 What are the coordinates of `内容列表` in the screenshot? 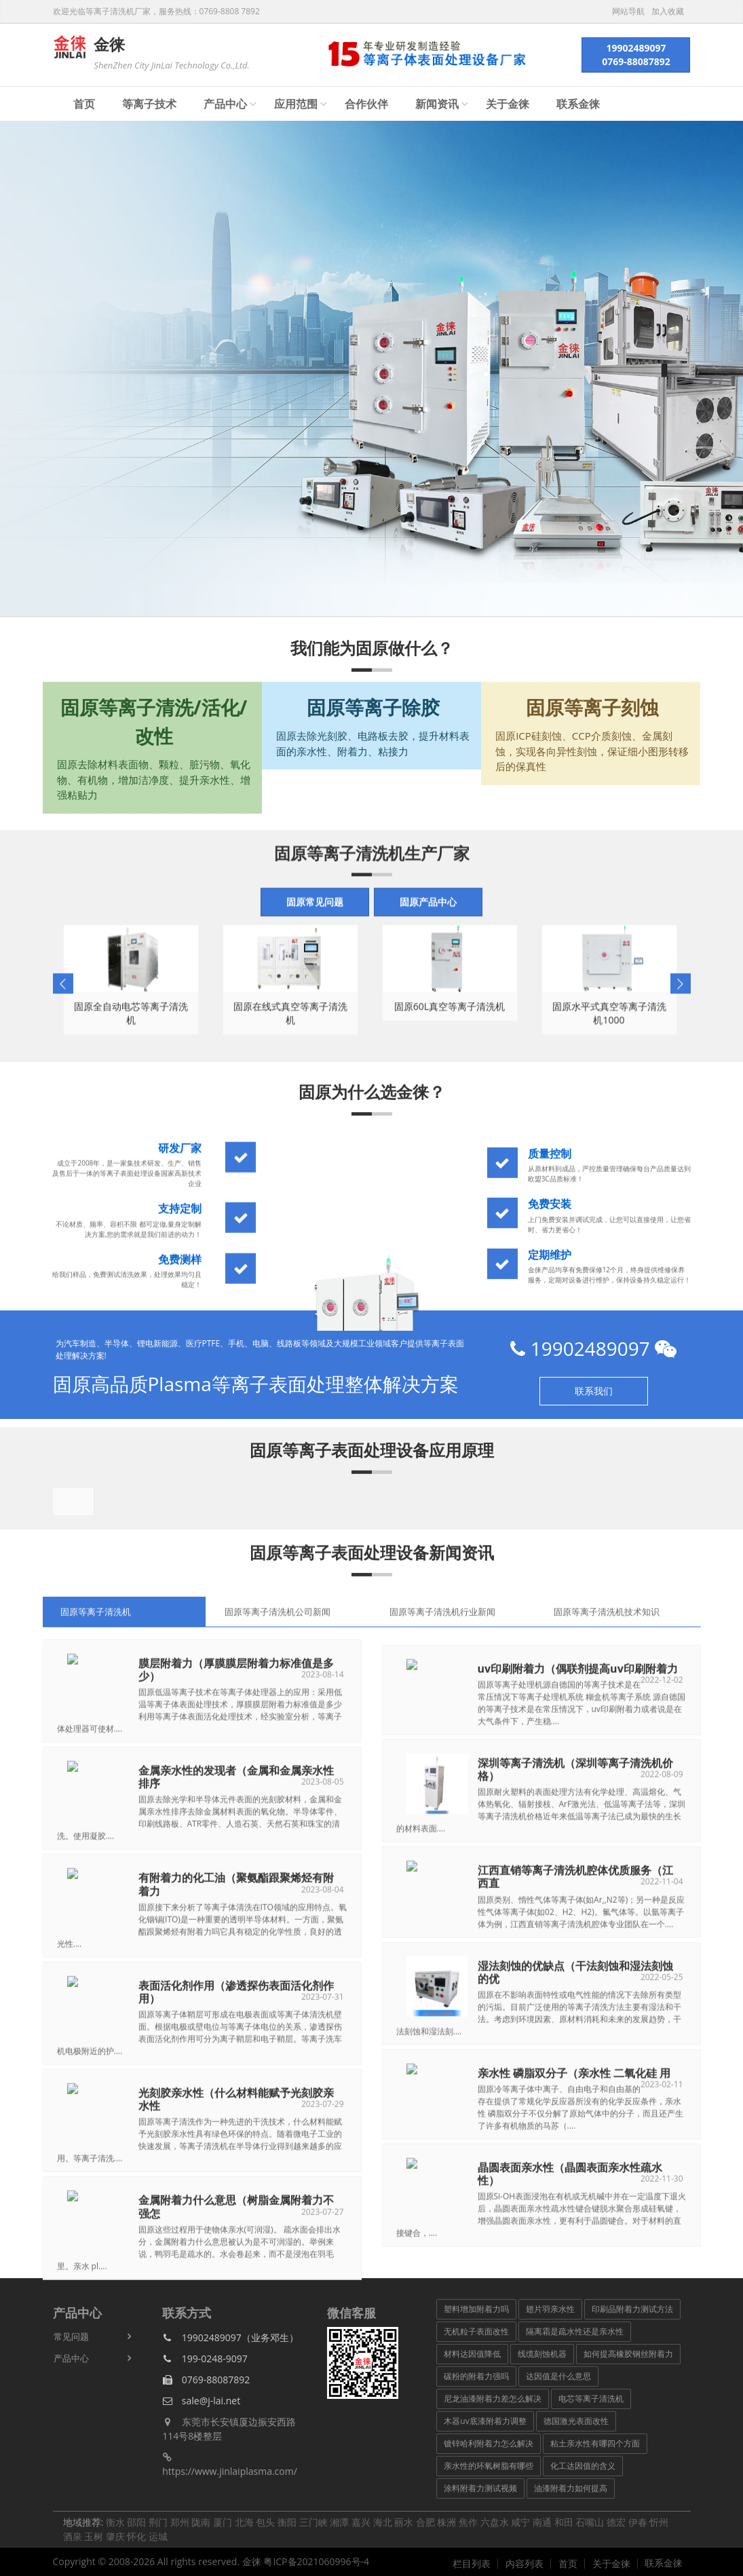 It's located at (525, 2563).